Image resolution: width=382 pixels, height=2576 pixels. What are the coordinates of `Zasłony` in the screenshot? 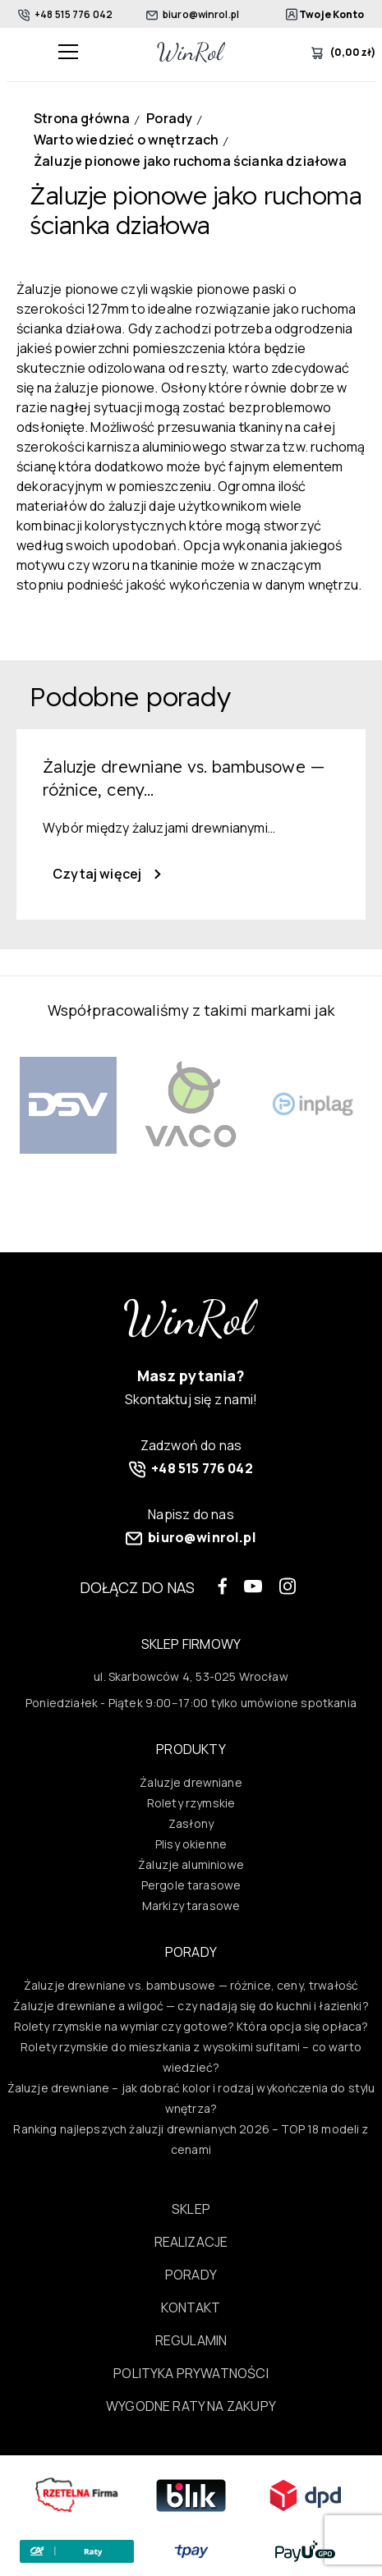 It's located at (191, 1823).